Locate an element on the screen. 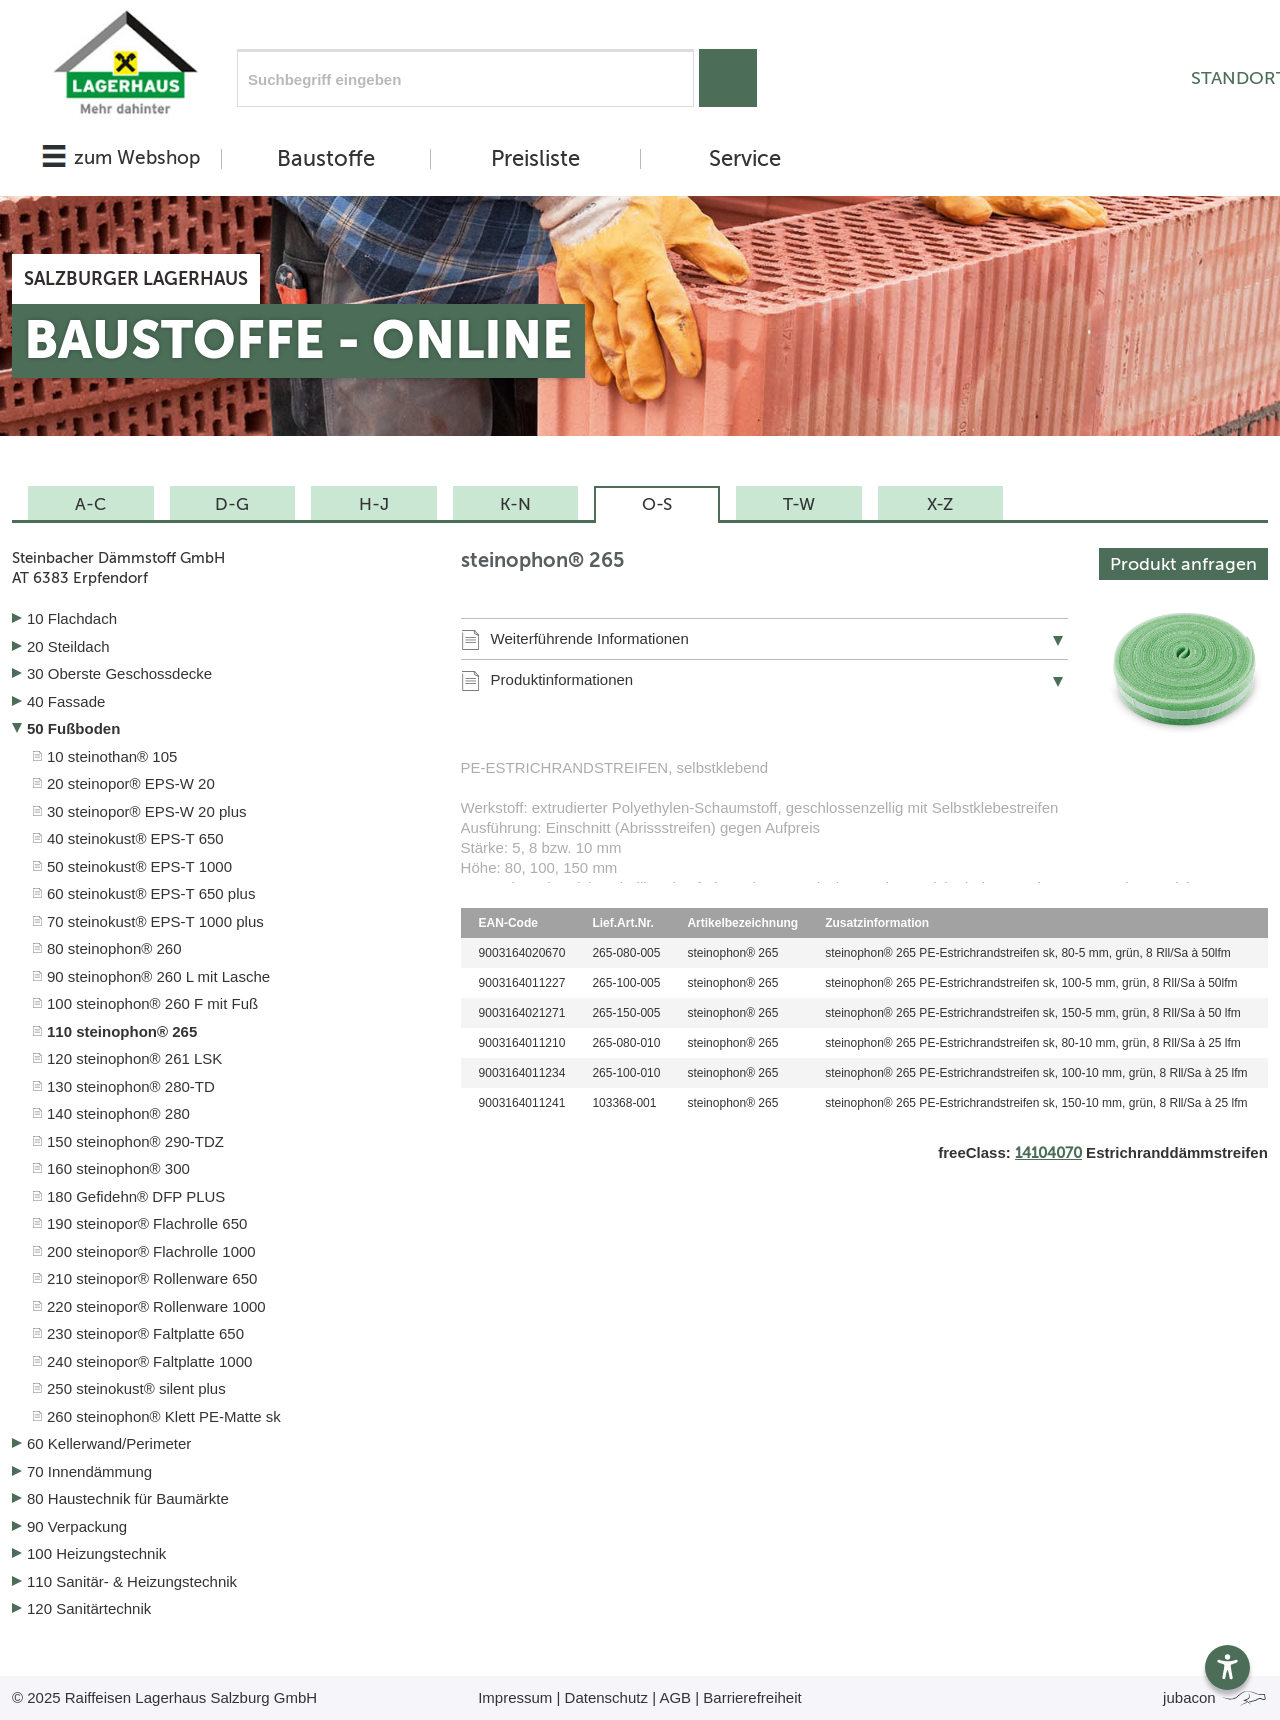 The width and height of the screenshot is (1280, 1720). Weiterführende Informationen is located at coordinates (590, 638).